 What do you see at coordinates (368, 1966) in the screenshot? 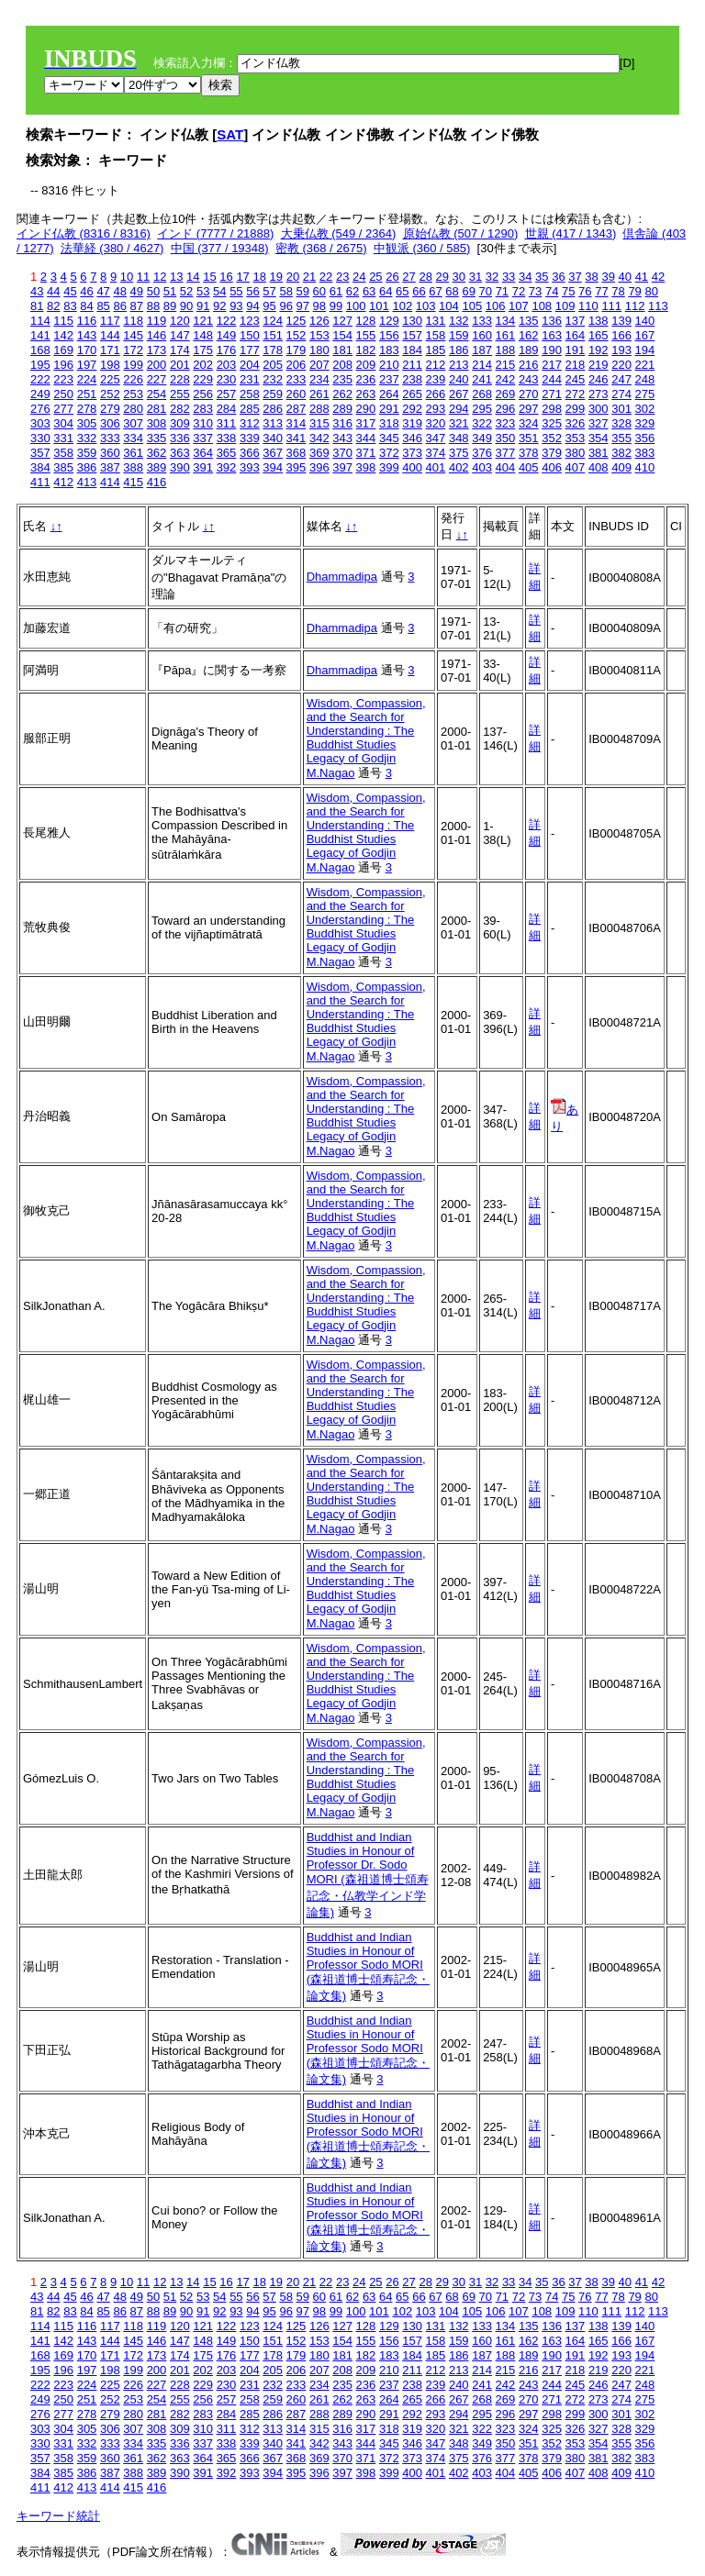
I see `Buddhist and Indian Studies in Honour of Professor Sodo MORI (森祖道博士頌寿記念・論文集)` at bounding box center [368, 1966].